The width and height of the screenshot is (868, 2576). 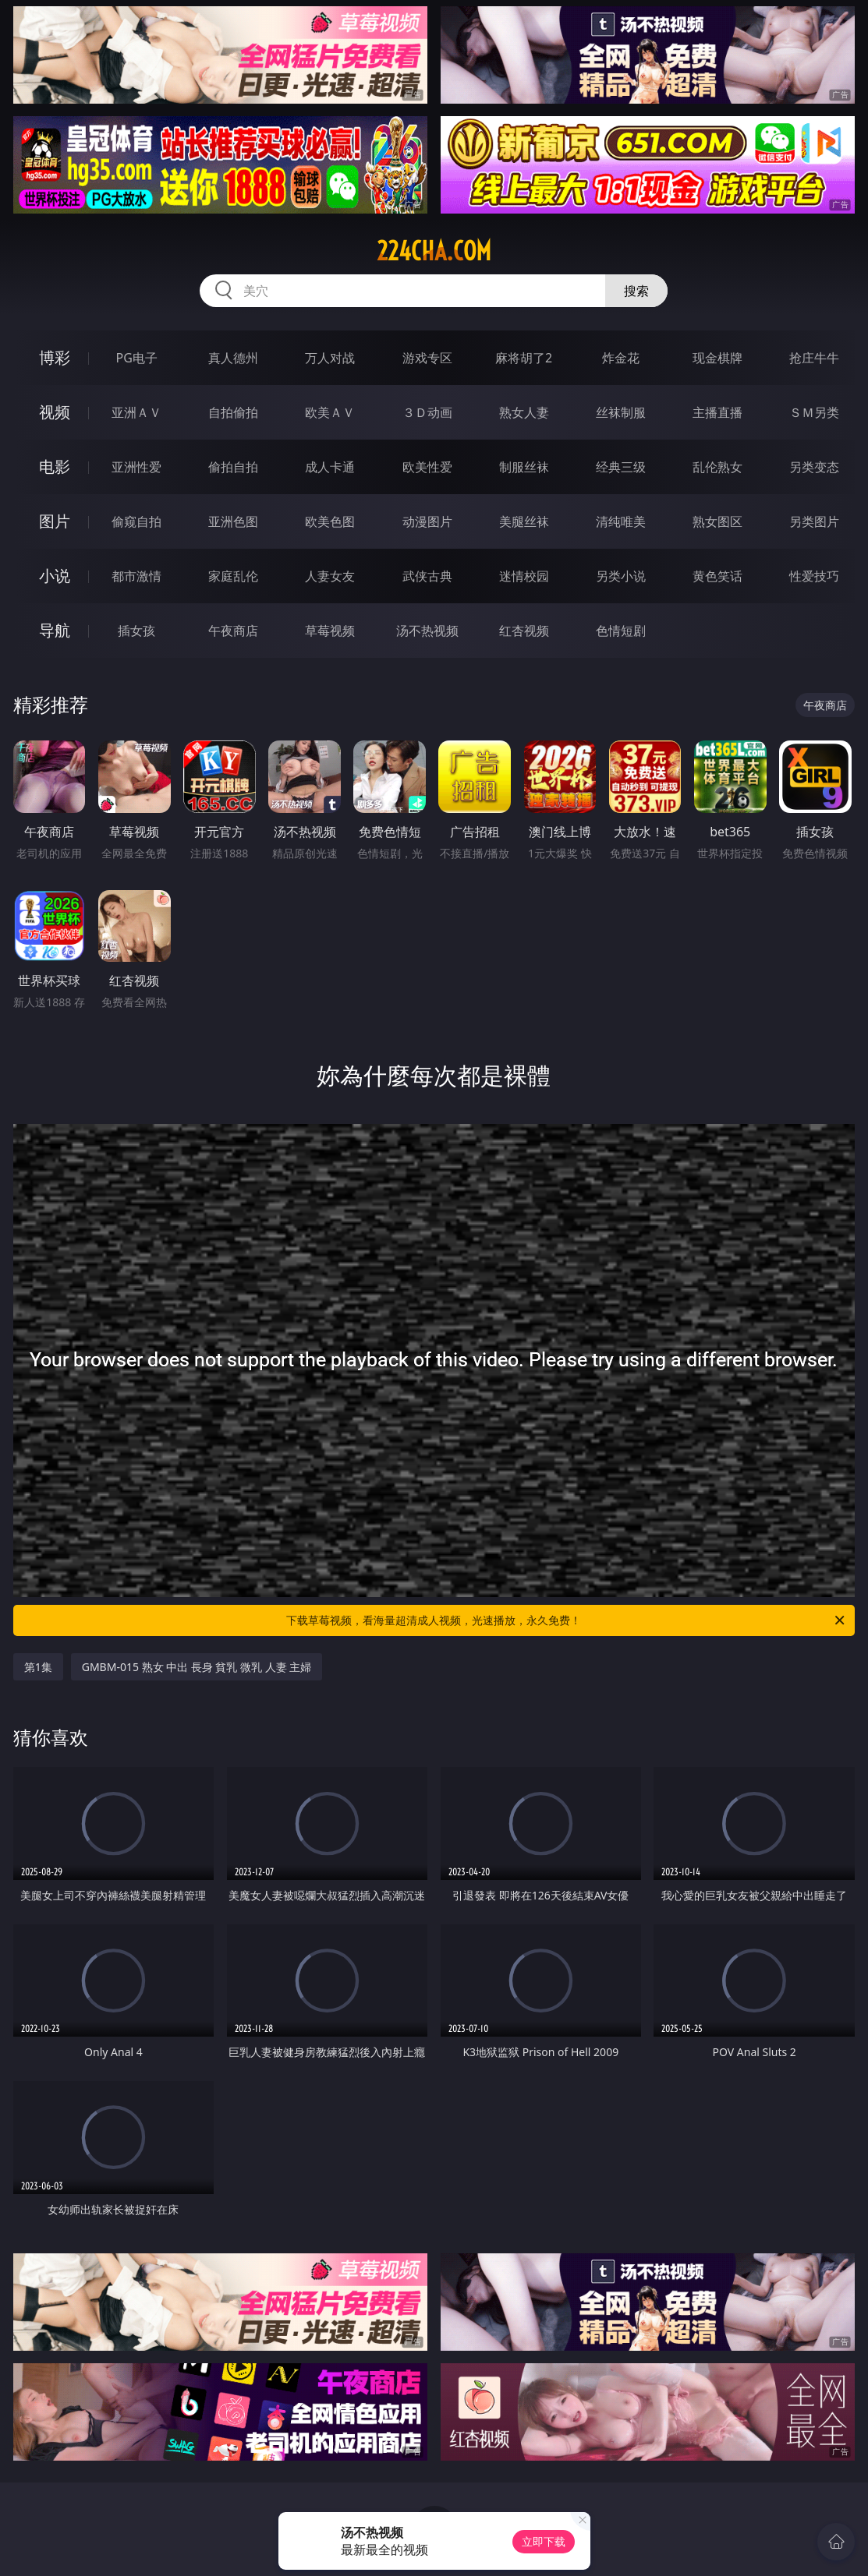 I want to click on 红杏视频, so click(x=524, y=630).